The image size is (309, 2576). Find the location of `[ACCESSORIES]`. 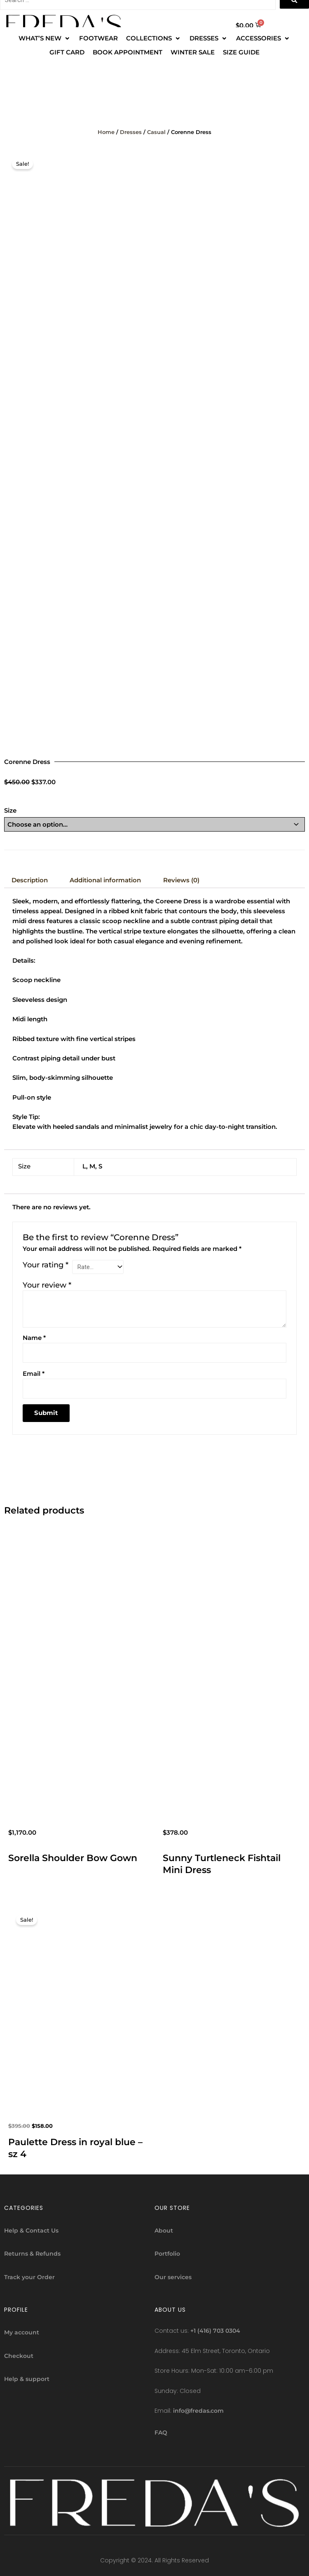

[ACCESSORIES] is located at coordinates (263, 38).